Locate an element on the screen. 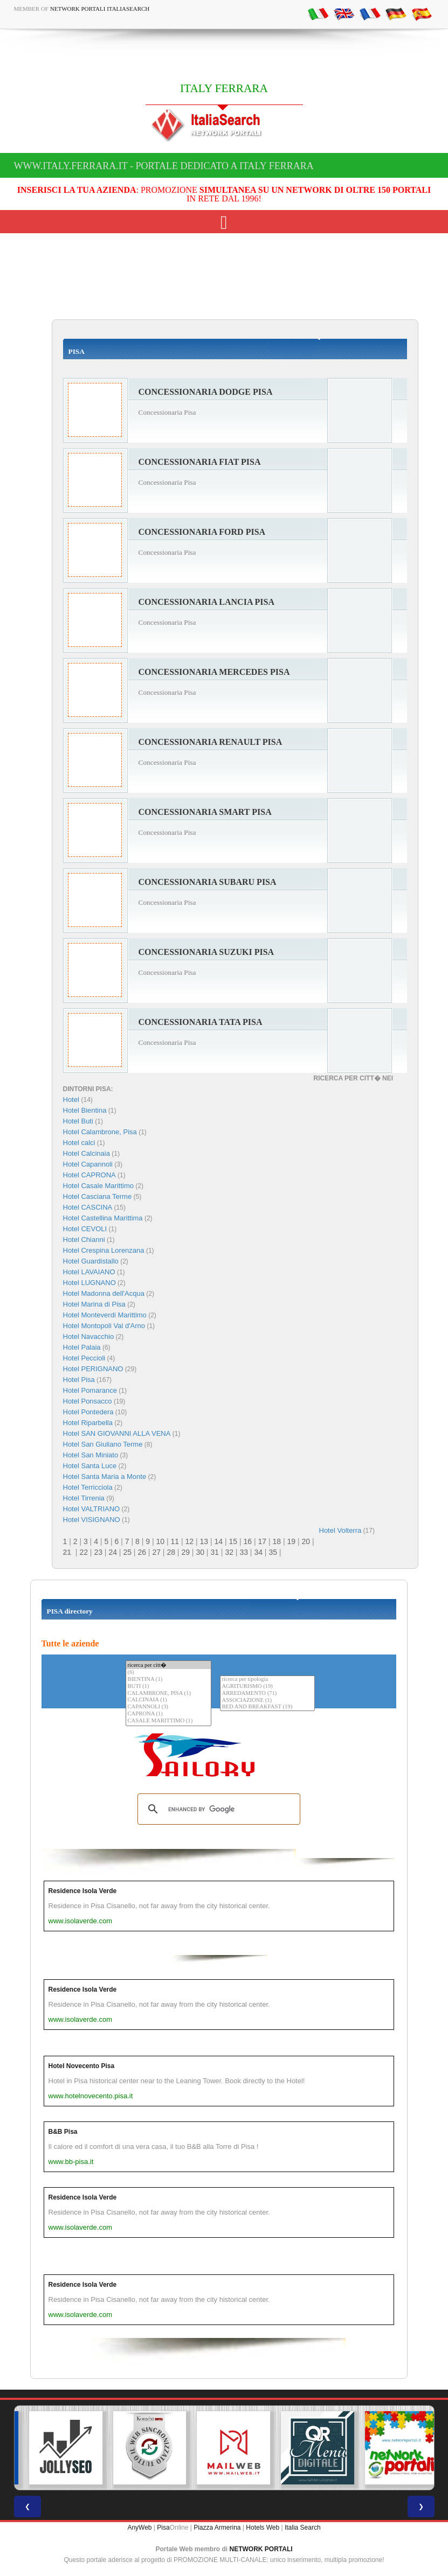 This screenshot has height=2576, width=448. 29 is located at coordinates (185, 1552).